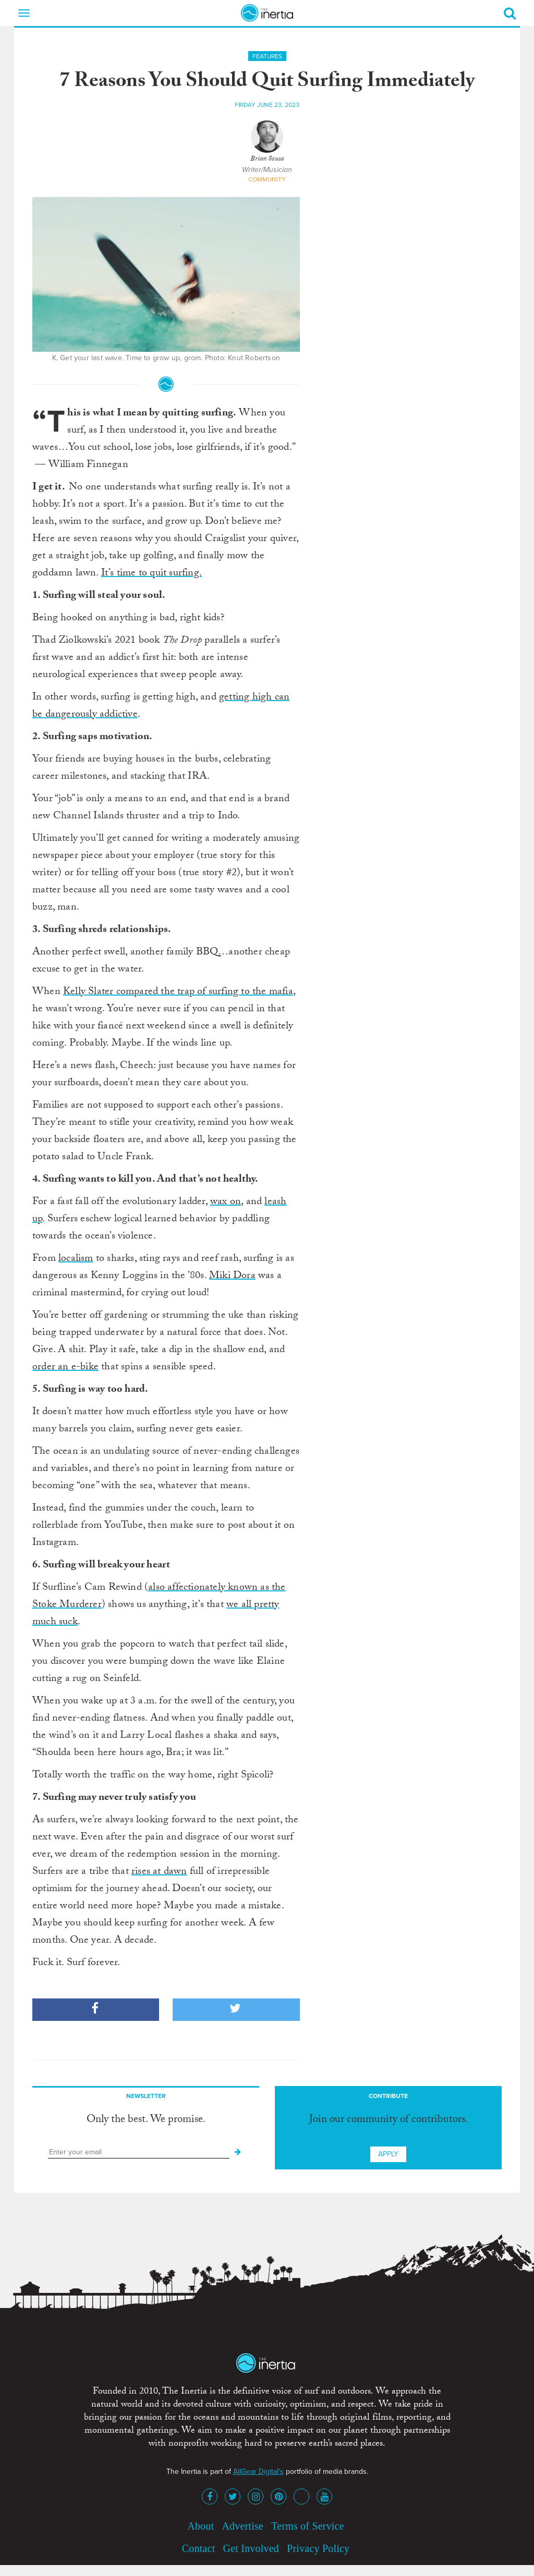  I want to click on Miki Dora, so click(232, 1276).